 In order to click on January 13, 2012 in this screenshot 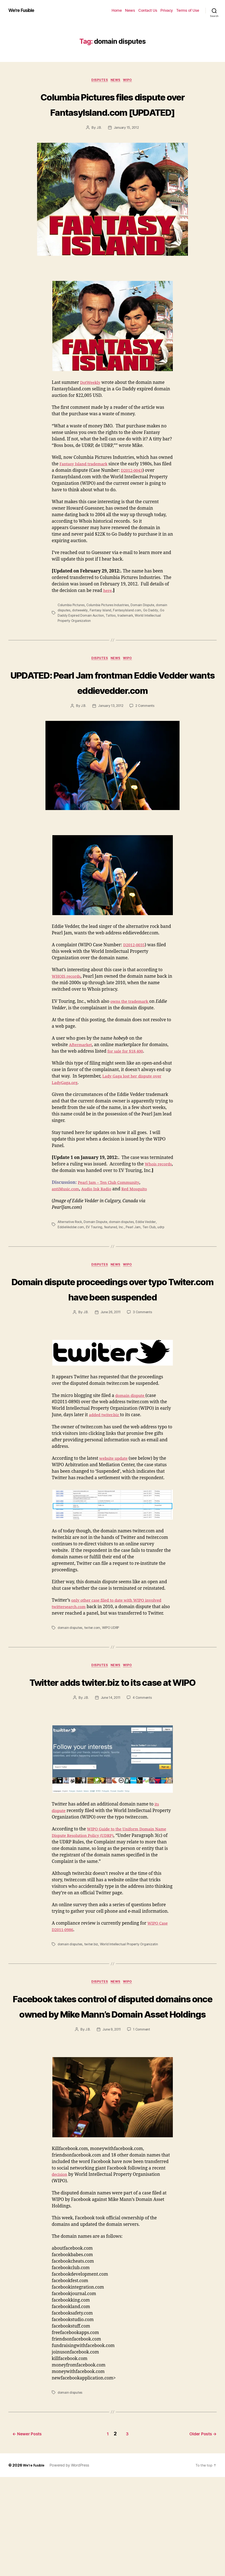, I will do `click(110, 737)`.